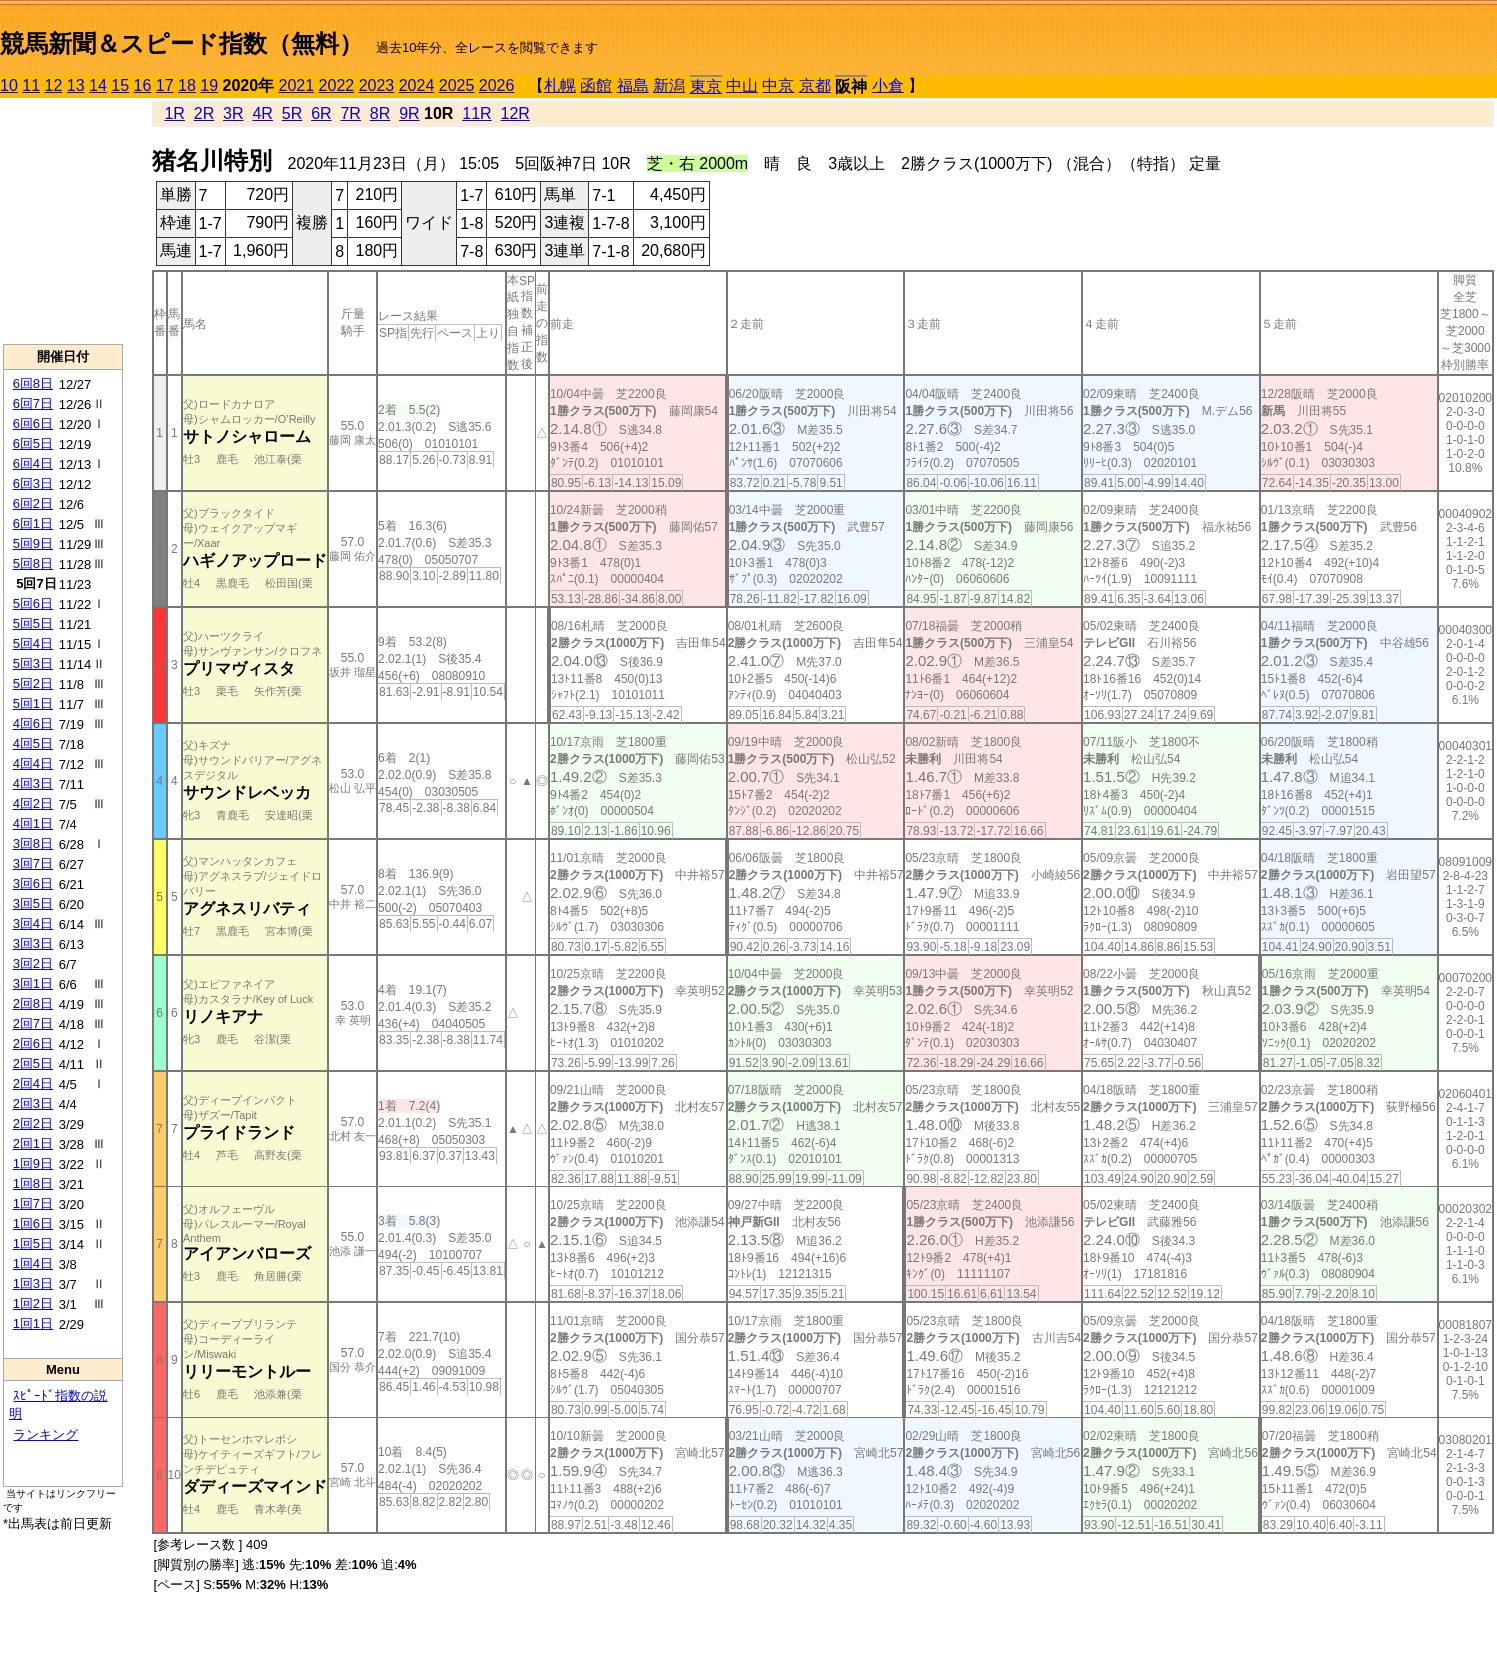 This screenshot has width=1497, height=1677. What do you see at coordinates (33, 843) in the screenshot?
I see `3回8日` at bounding box center [33, 843].